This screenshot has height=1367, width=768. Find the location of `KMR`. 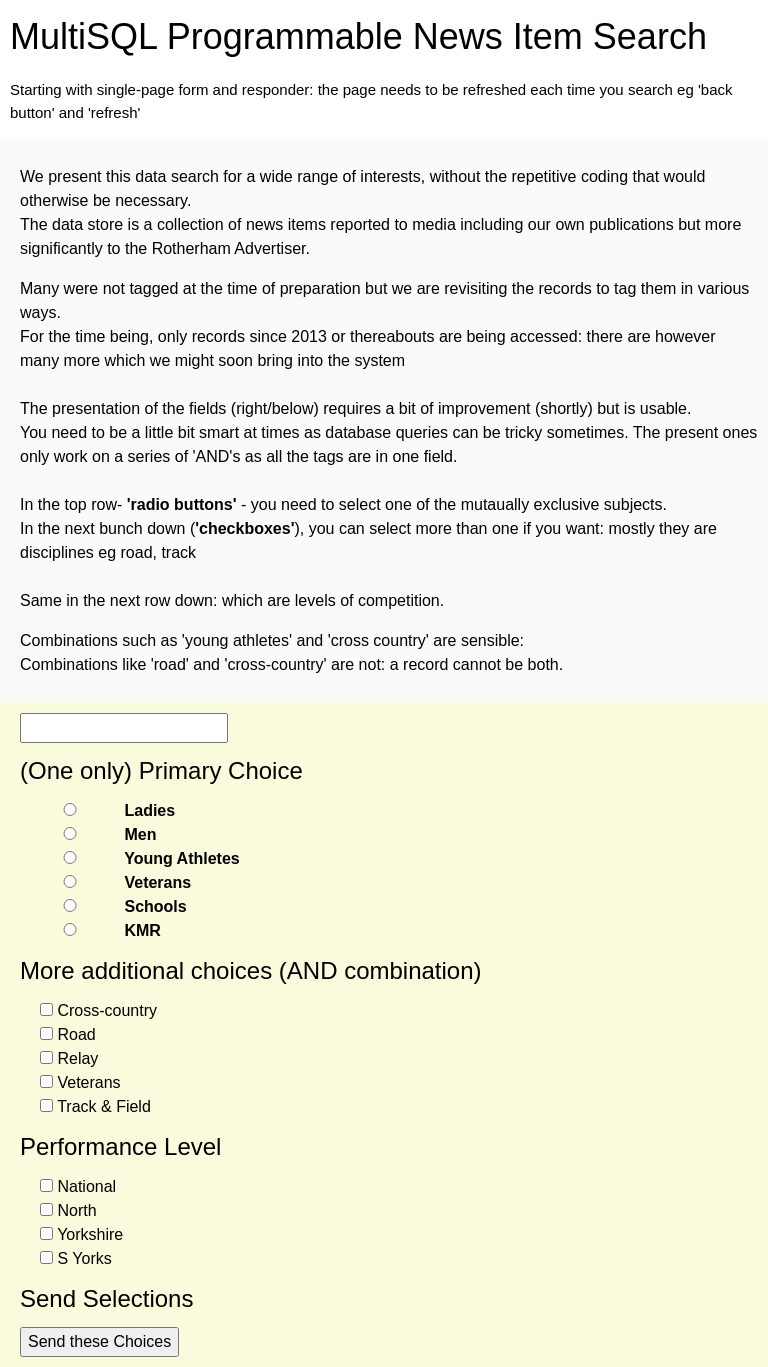

KMR is located at coordinates (142, 930).